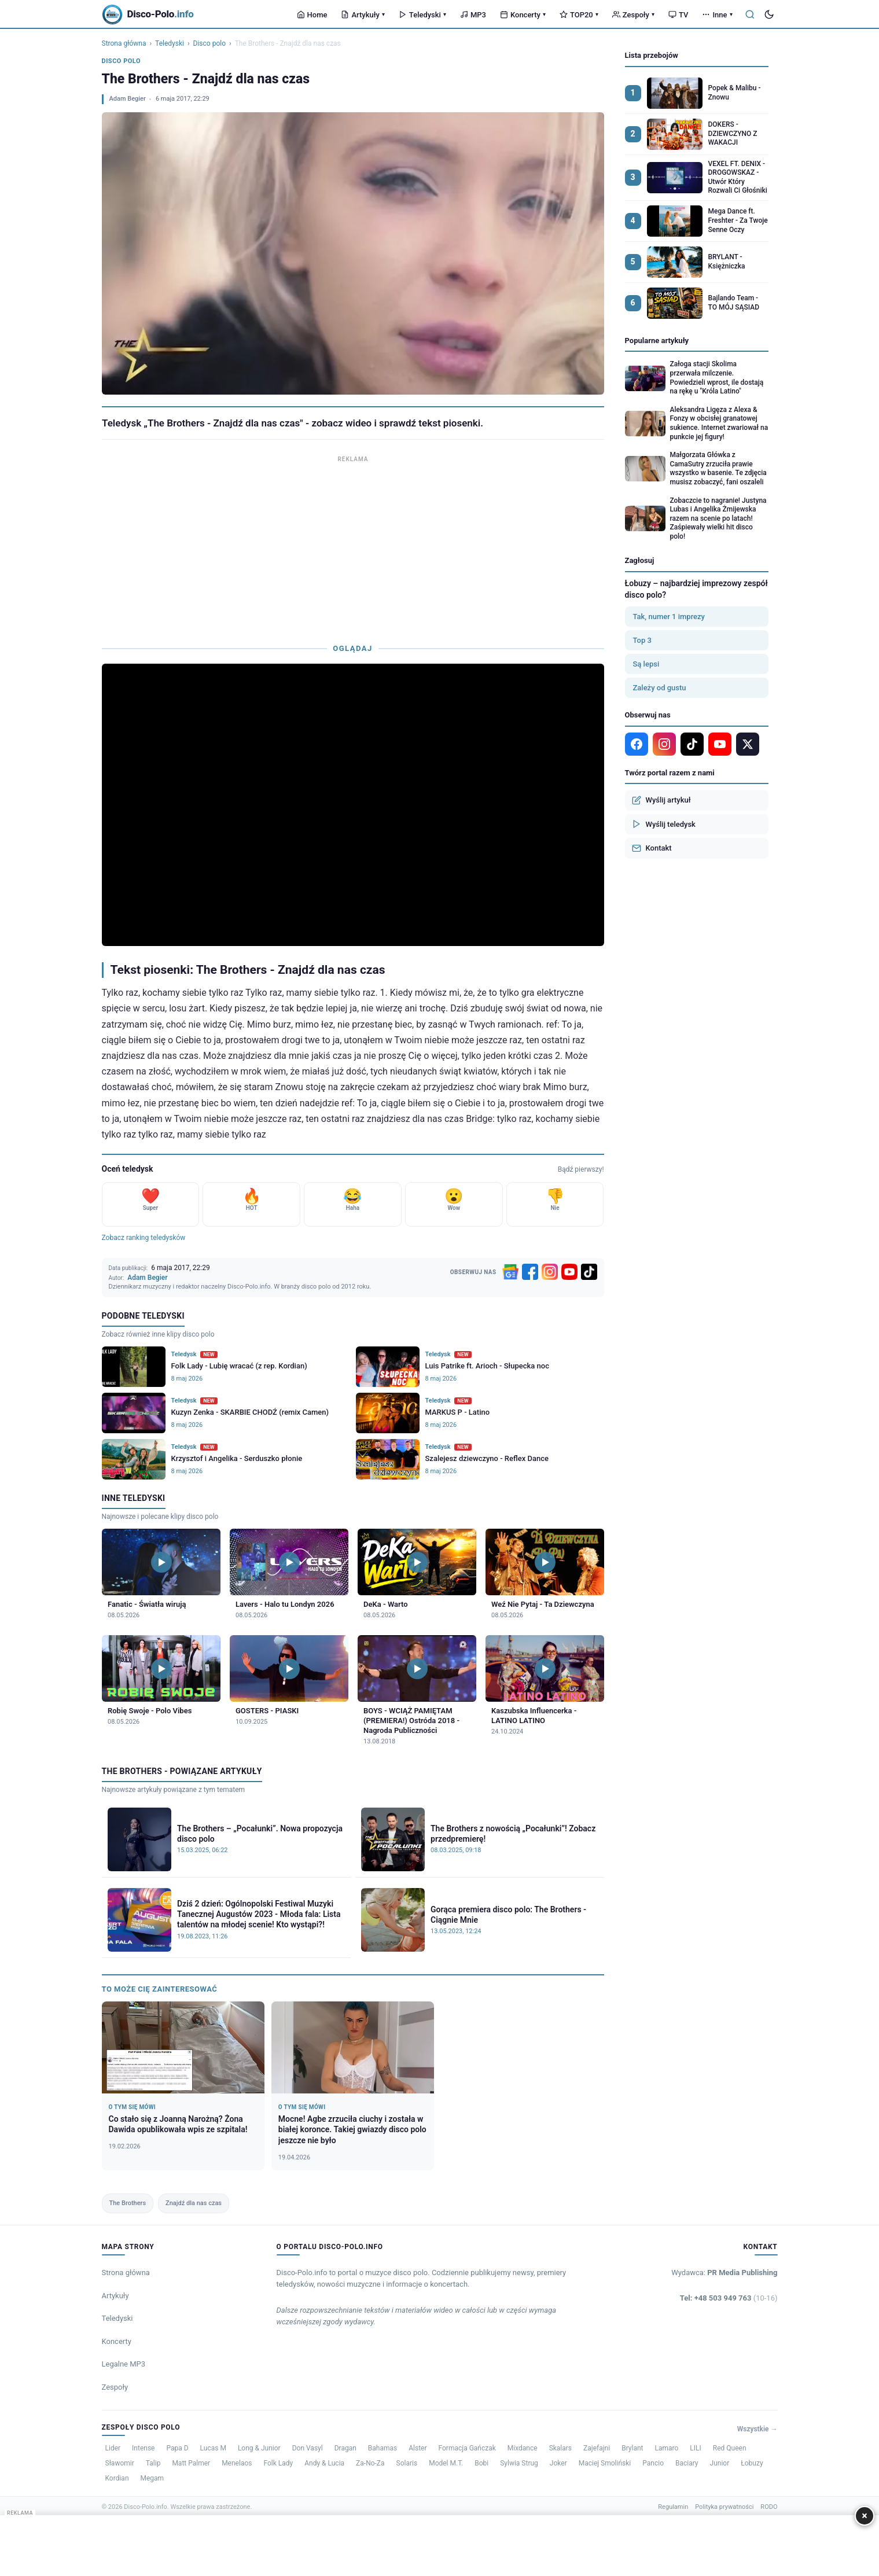 The image size is (879, 2576). Describe the element at coordinates (558, 2463) in the screenshot. I see `Joker` at that location.